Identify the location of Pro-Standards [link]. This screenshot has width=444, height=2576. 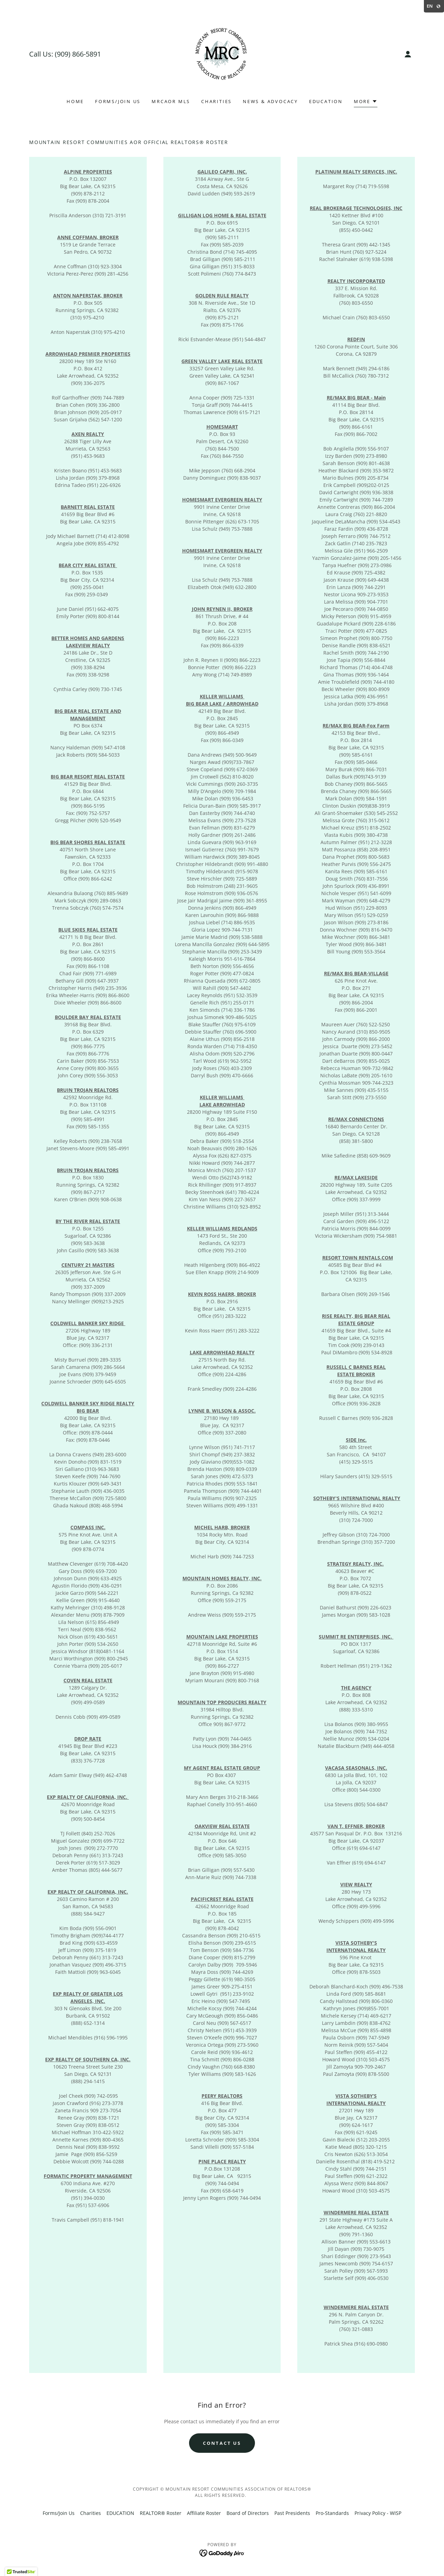
(332, 2513).